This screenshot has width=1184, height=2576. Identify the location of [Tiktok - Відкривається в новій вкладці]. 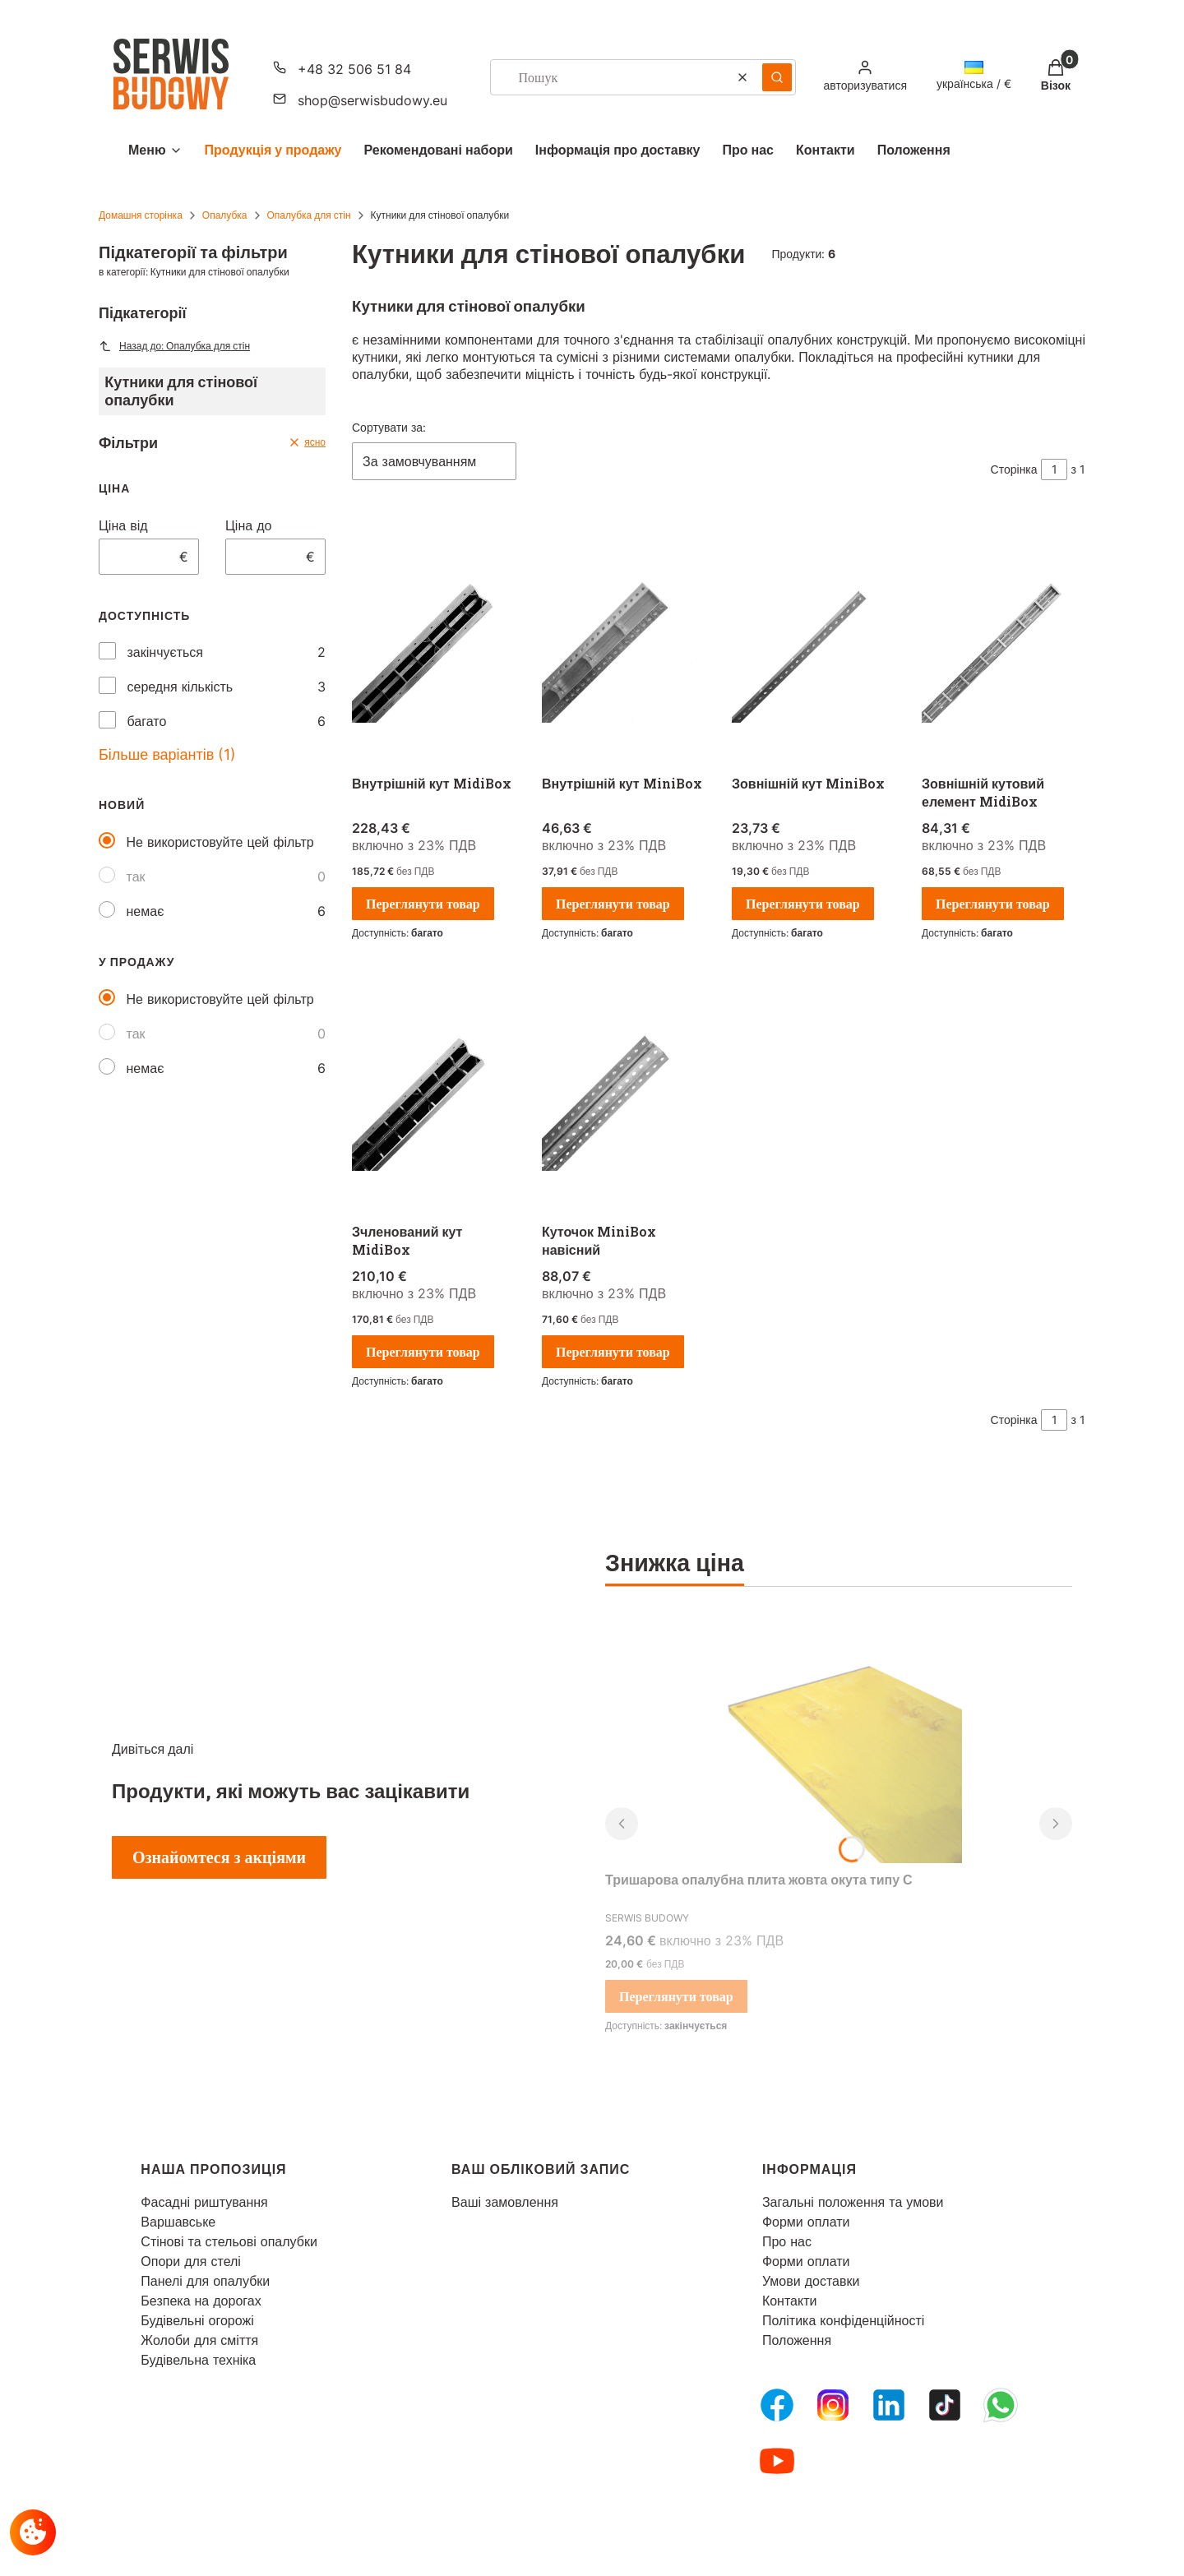
(944, 2405).